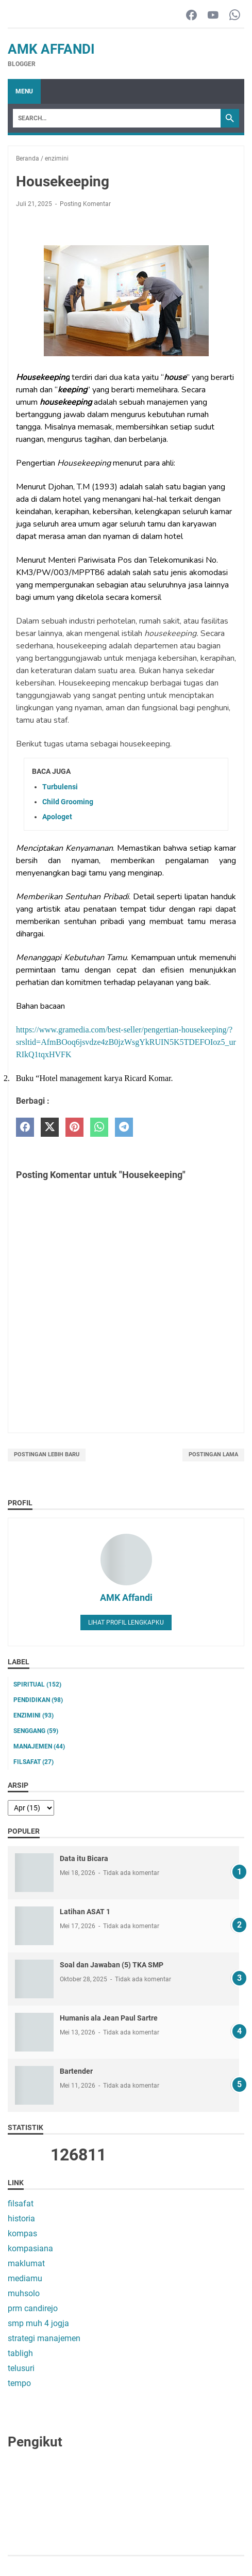  What do you see at coordinates (85, 204) in the screenshot?
I see `Posting Komentar` at bounding box center [85, 204].